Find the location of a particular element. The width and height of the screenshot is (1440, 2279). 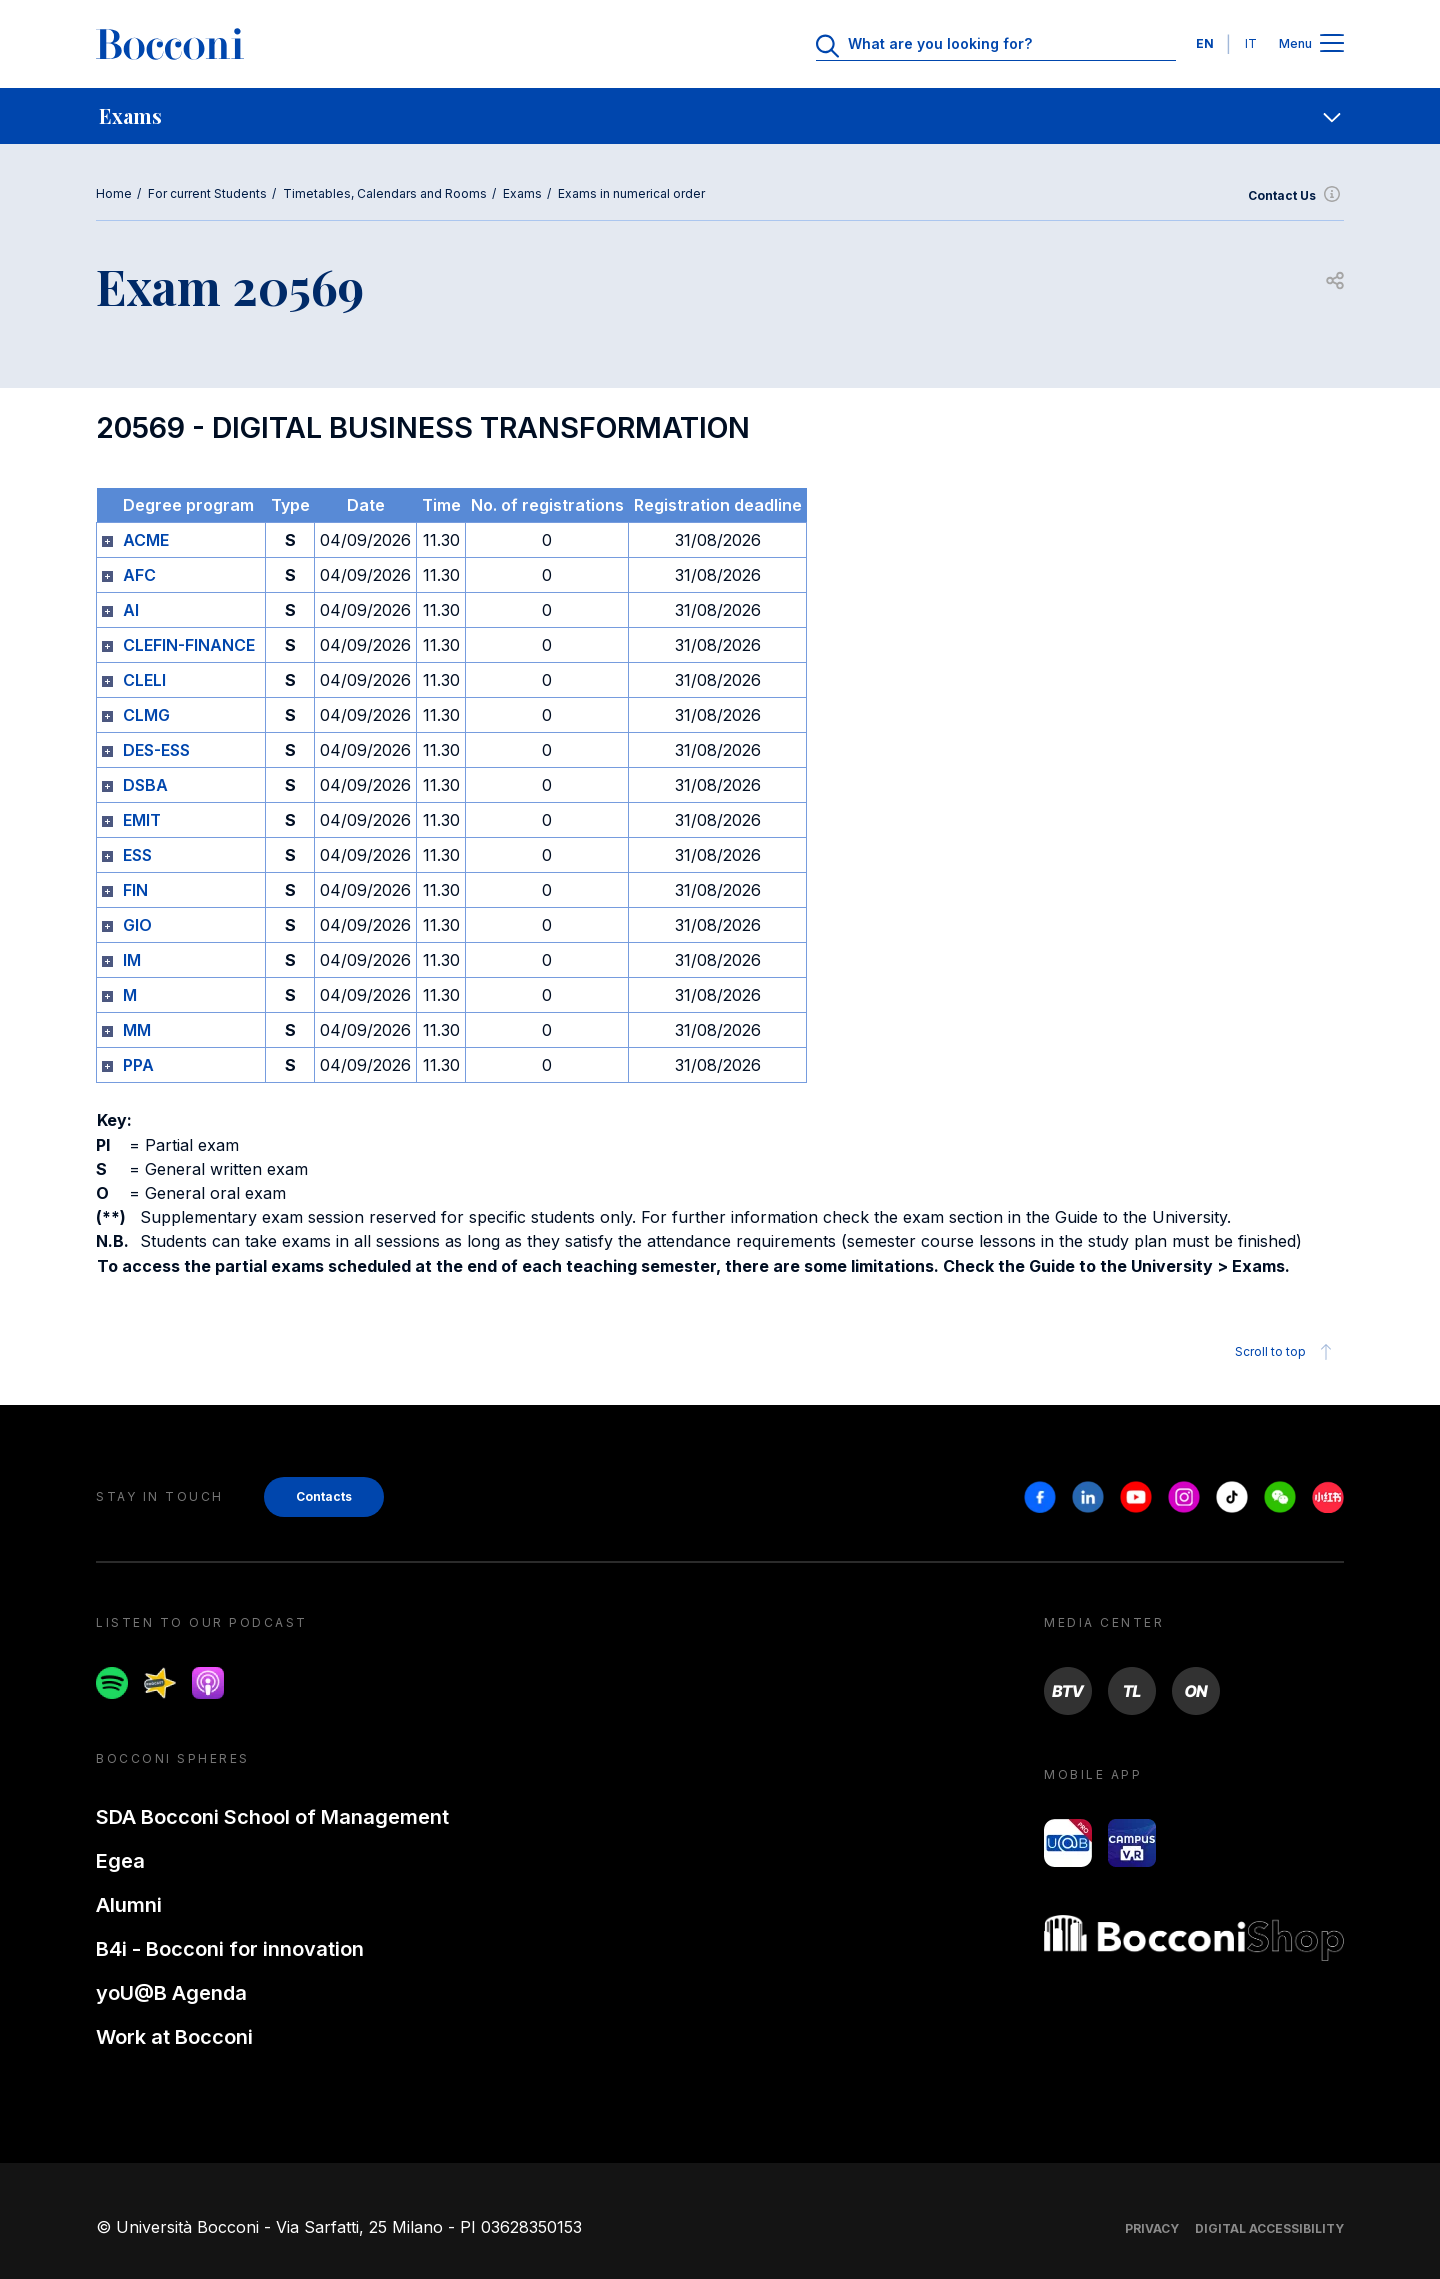

Scroll to top is located at coordinates (1286, 1352).